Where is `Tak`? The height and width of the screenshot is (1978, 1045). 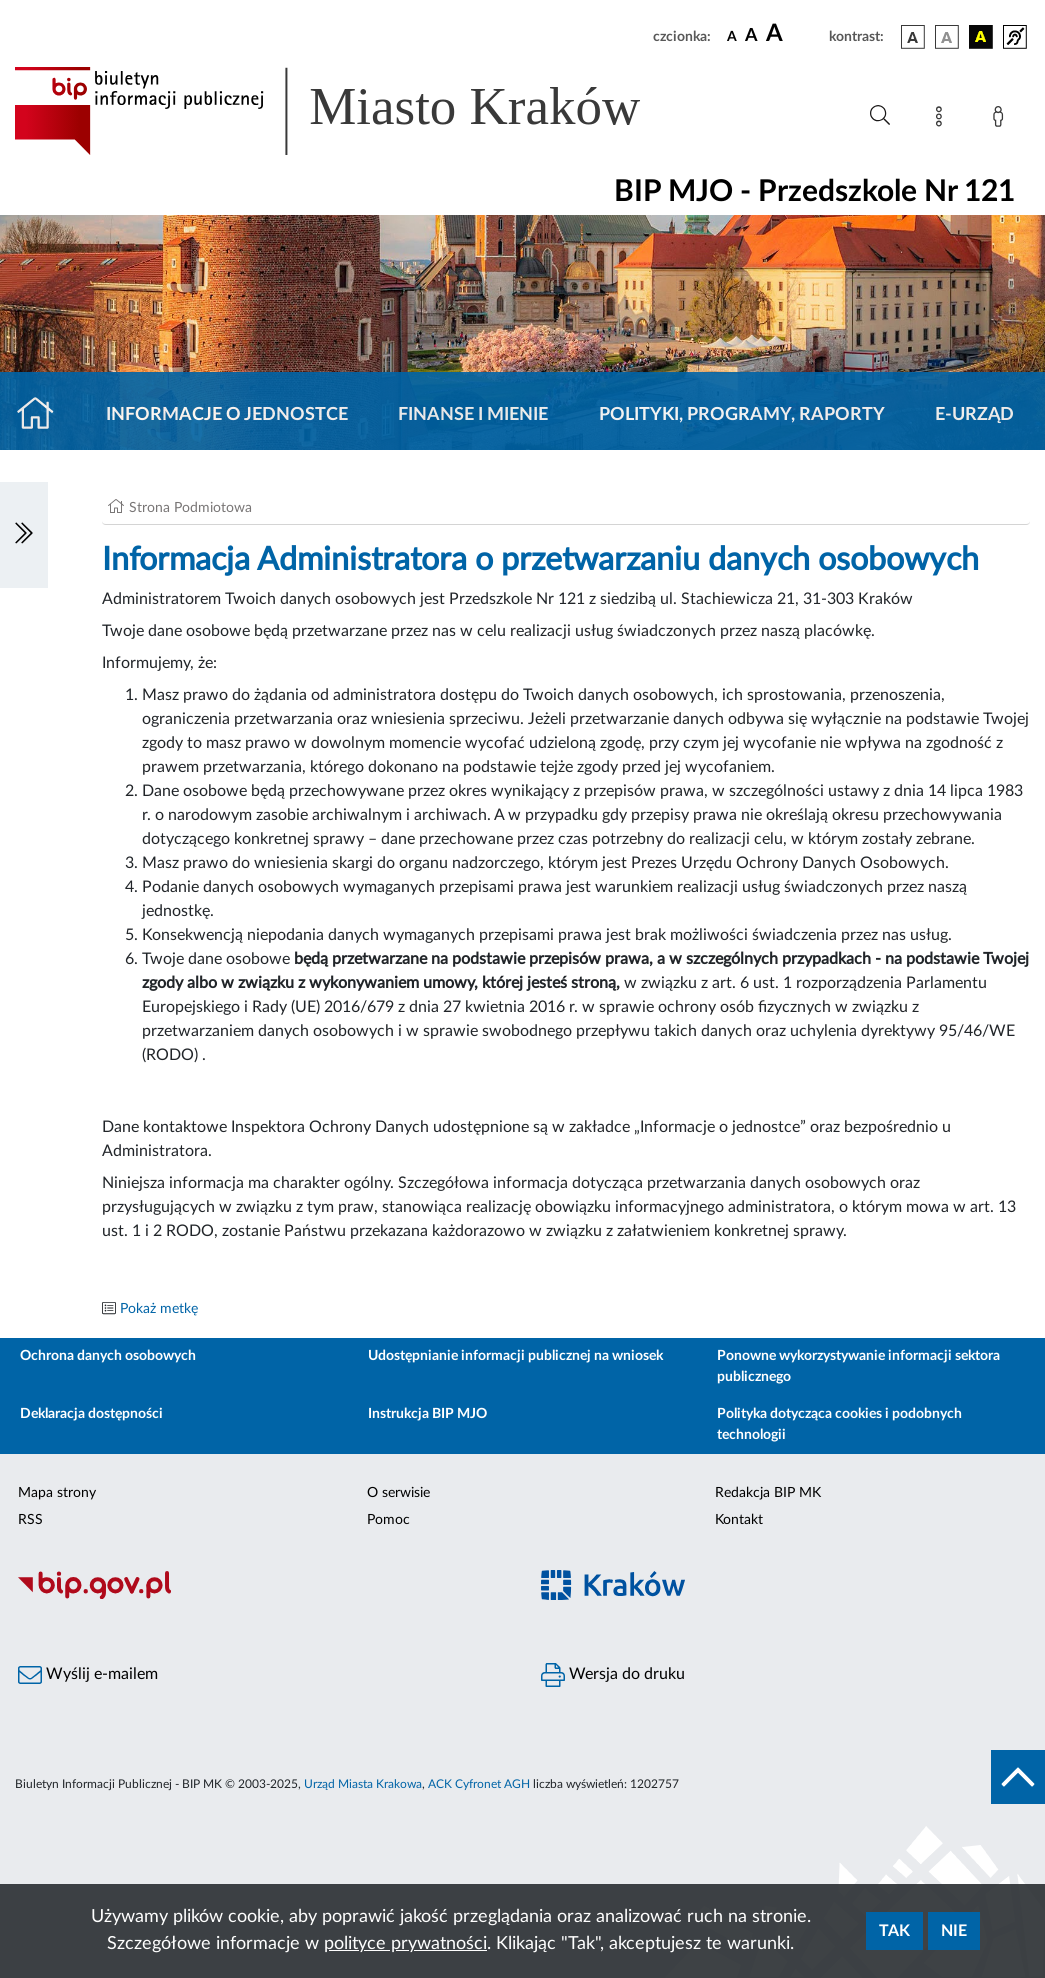 Tak is located at coordinates (894, 1931).